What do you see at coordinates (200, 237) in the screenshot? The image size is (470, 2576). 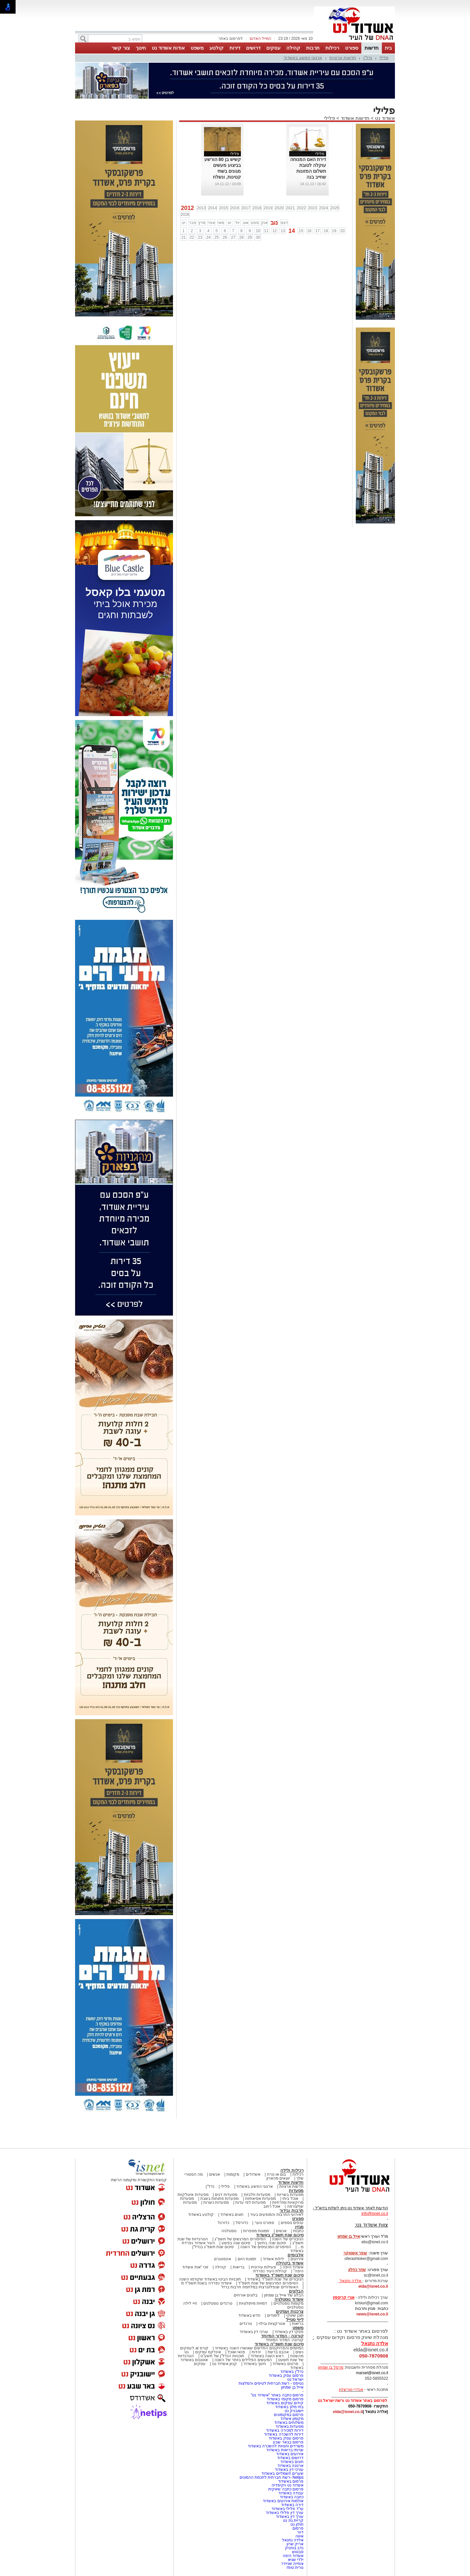 I see `23` at bounding box center [200, 237].